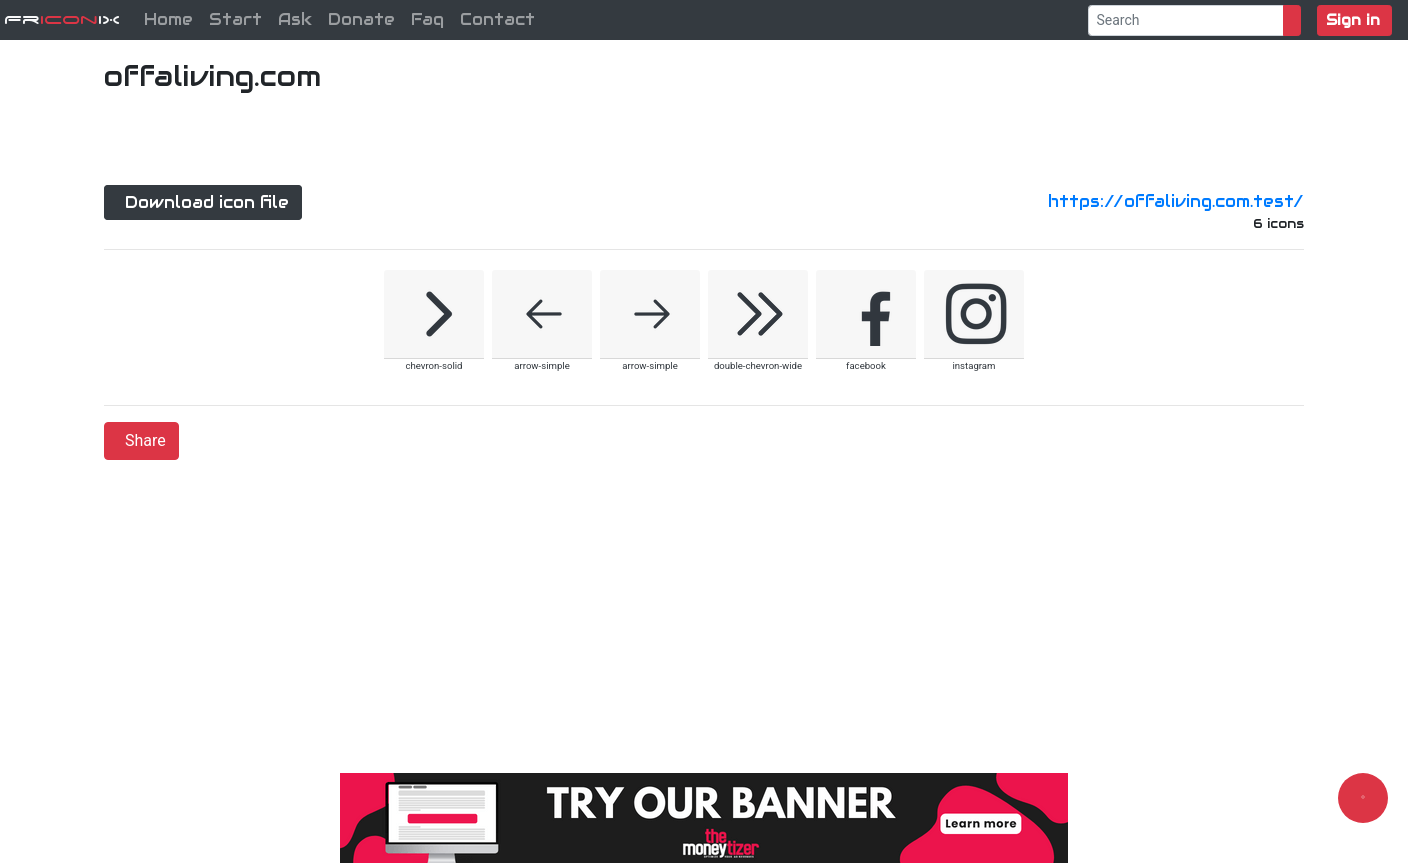  Describe the element at coordinates (427, 19) in the screenshot. I see `Faq` at that location.